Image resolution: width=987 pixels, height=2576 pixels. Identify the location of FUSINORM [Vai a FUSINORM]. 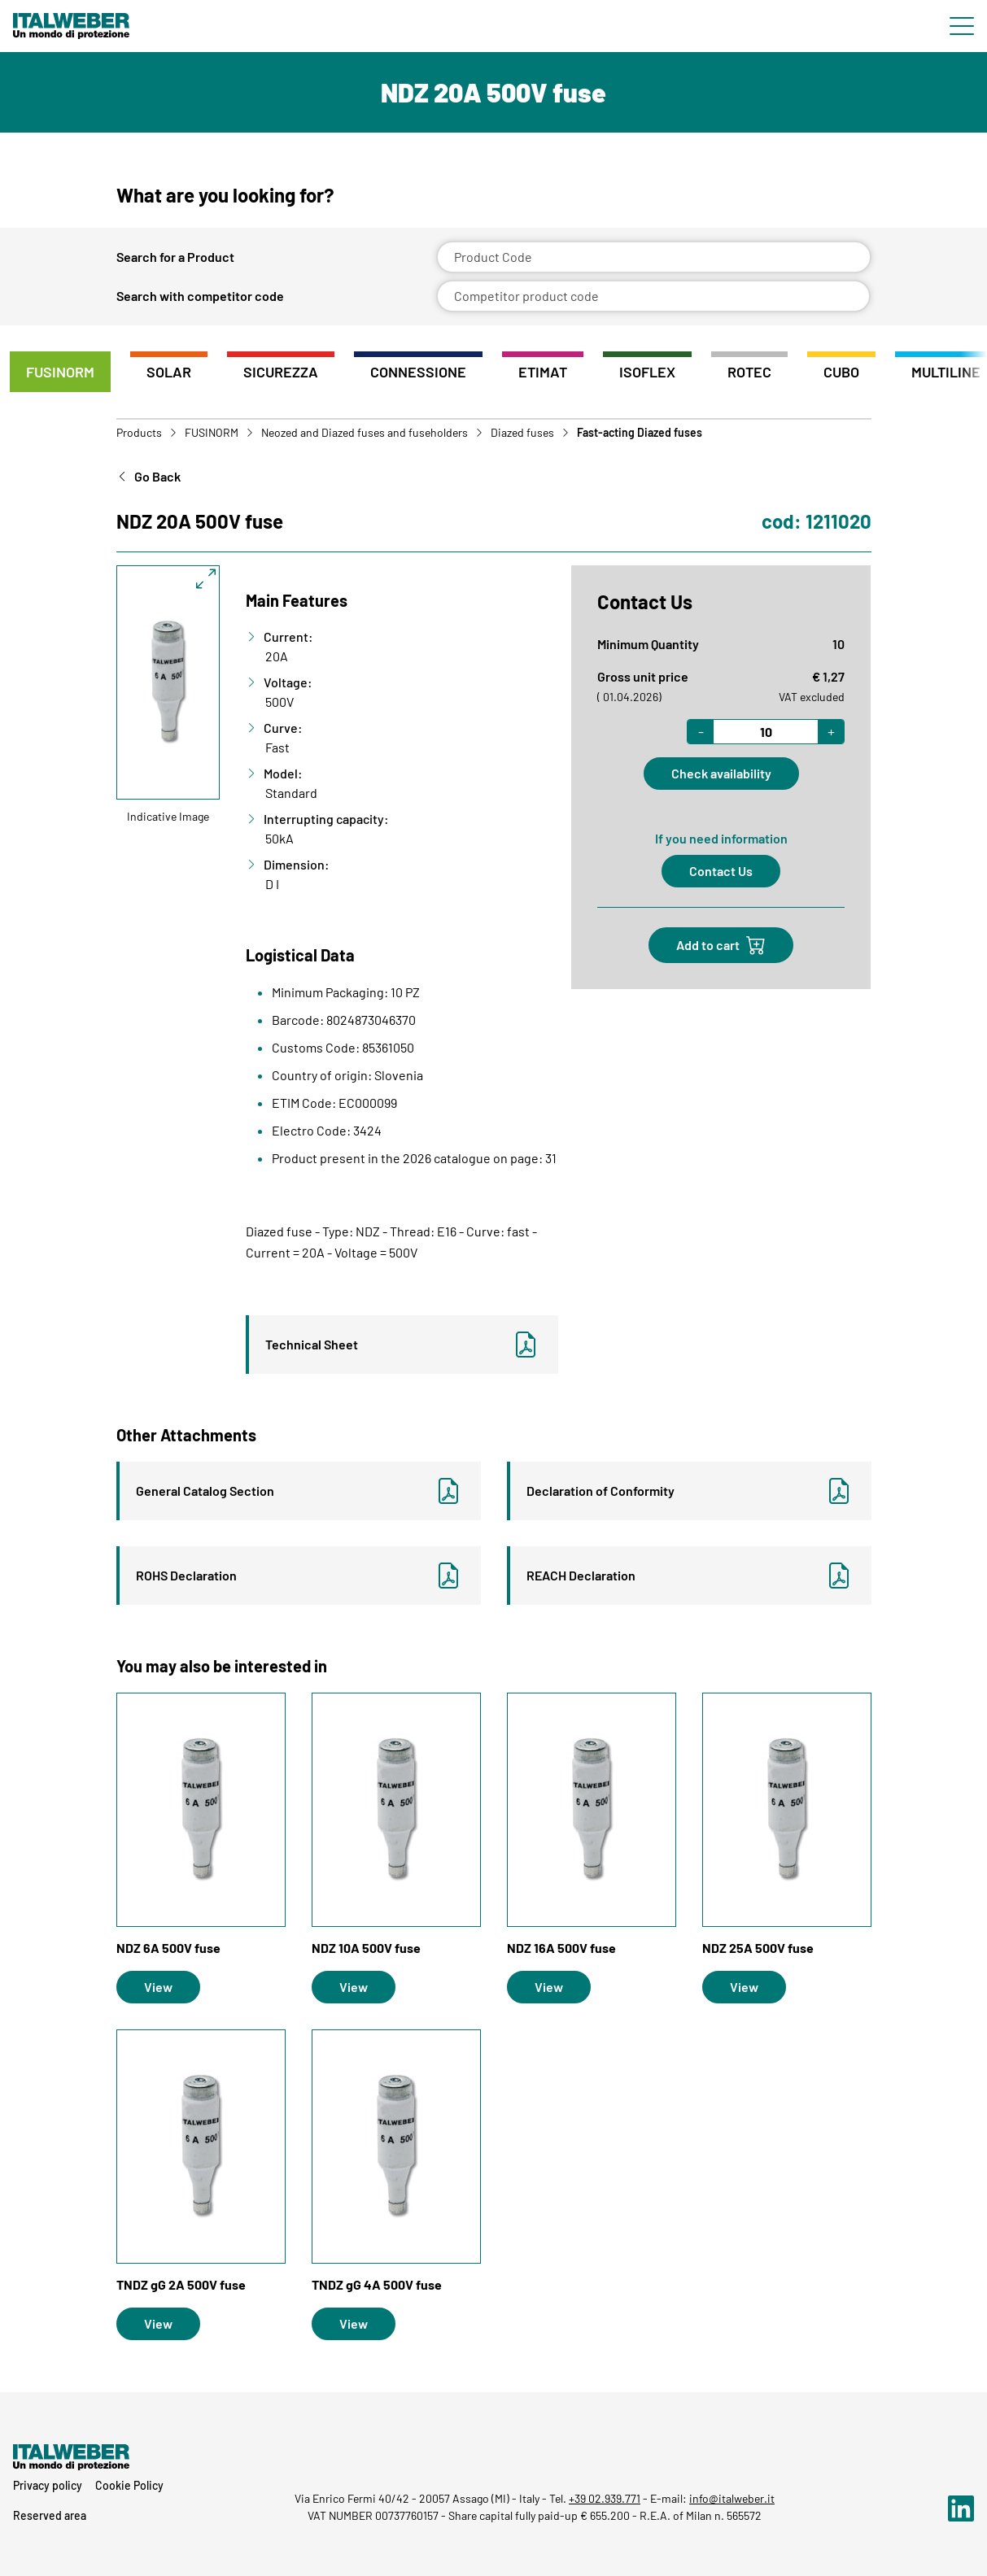
(211, 432).